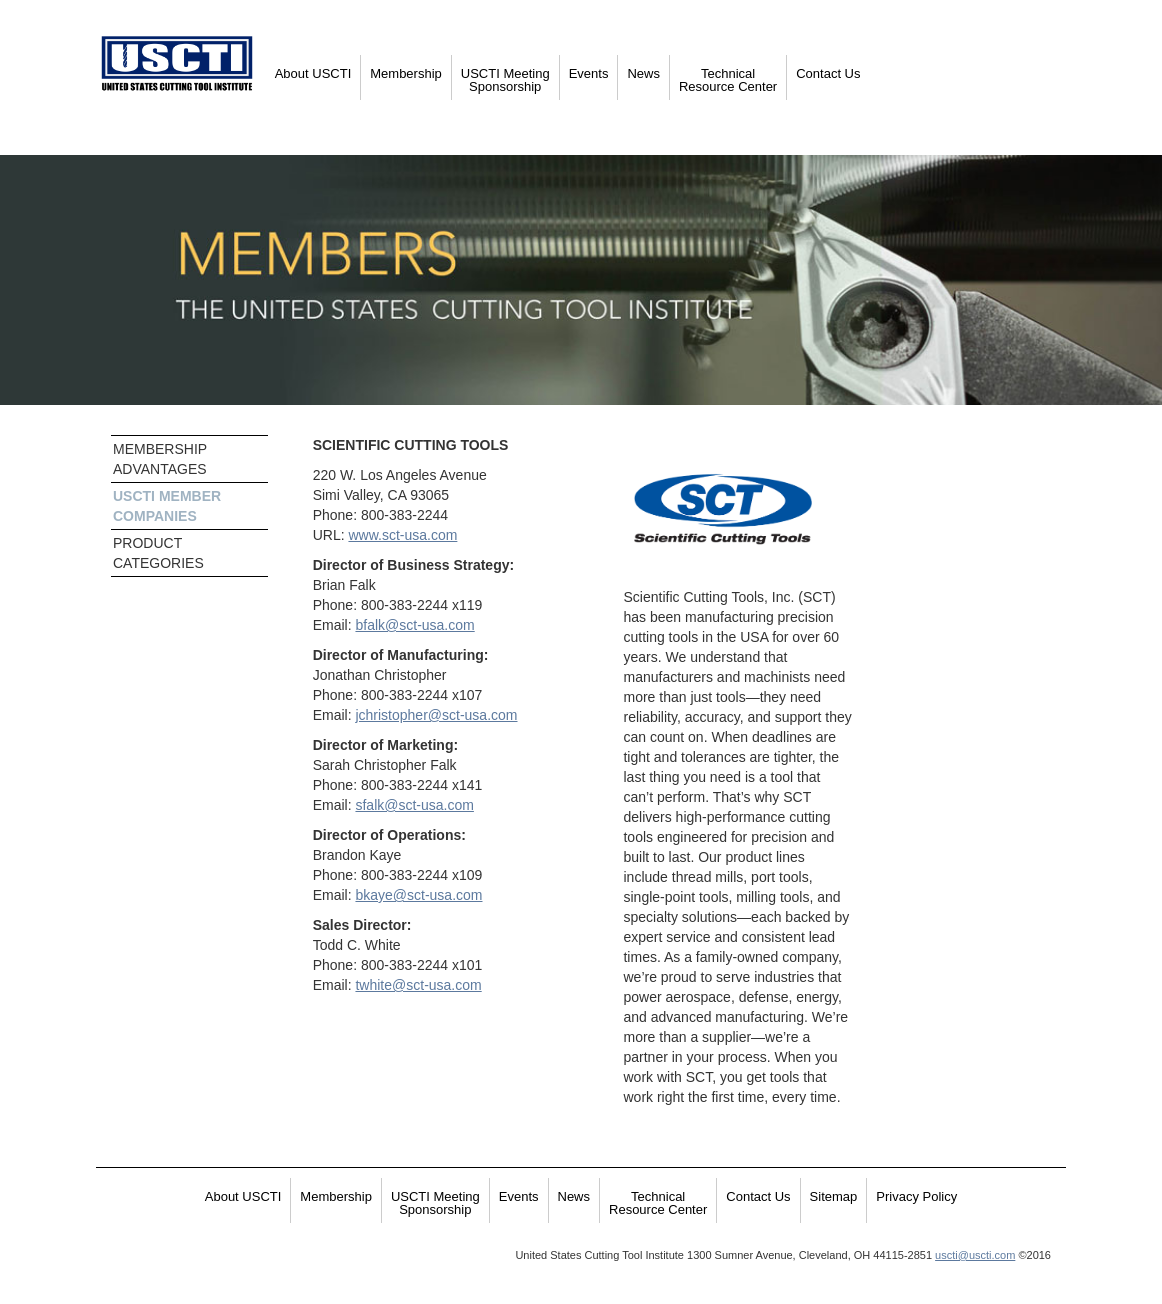 The image size is (1162, 1304). I want to click on MEMBERSHIP ADVANTAGES, so click(160, 459).